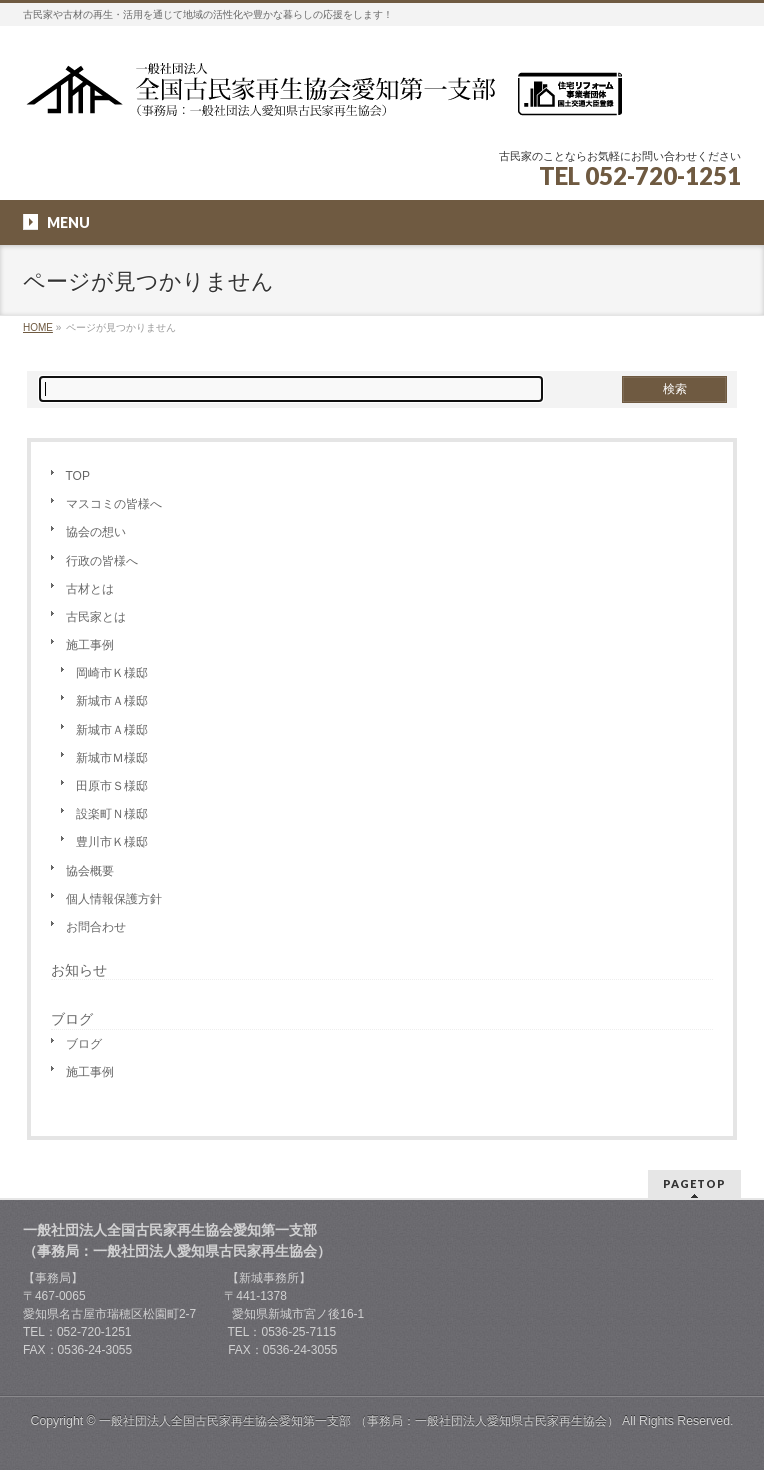 This screenshot has width=764, height=1470. What do you see at coordinates (90, 645) in the screenshot?
I see `施工事例` at bounding box center [90, 645].